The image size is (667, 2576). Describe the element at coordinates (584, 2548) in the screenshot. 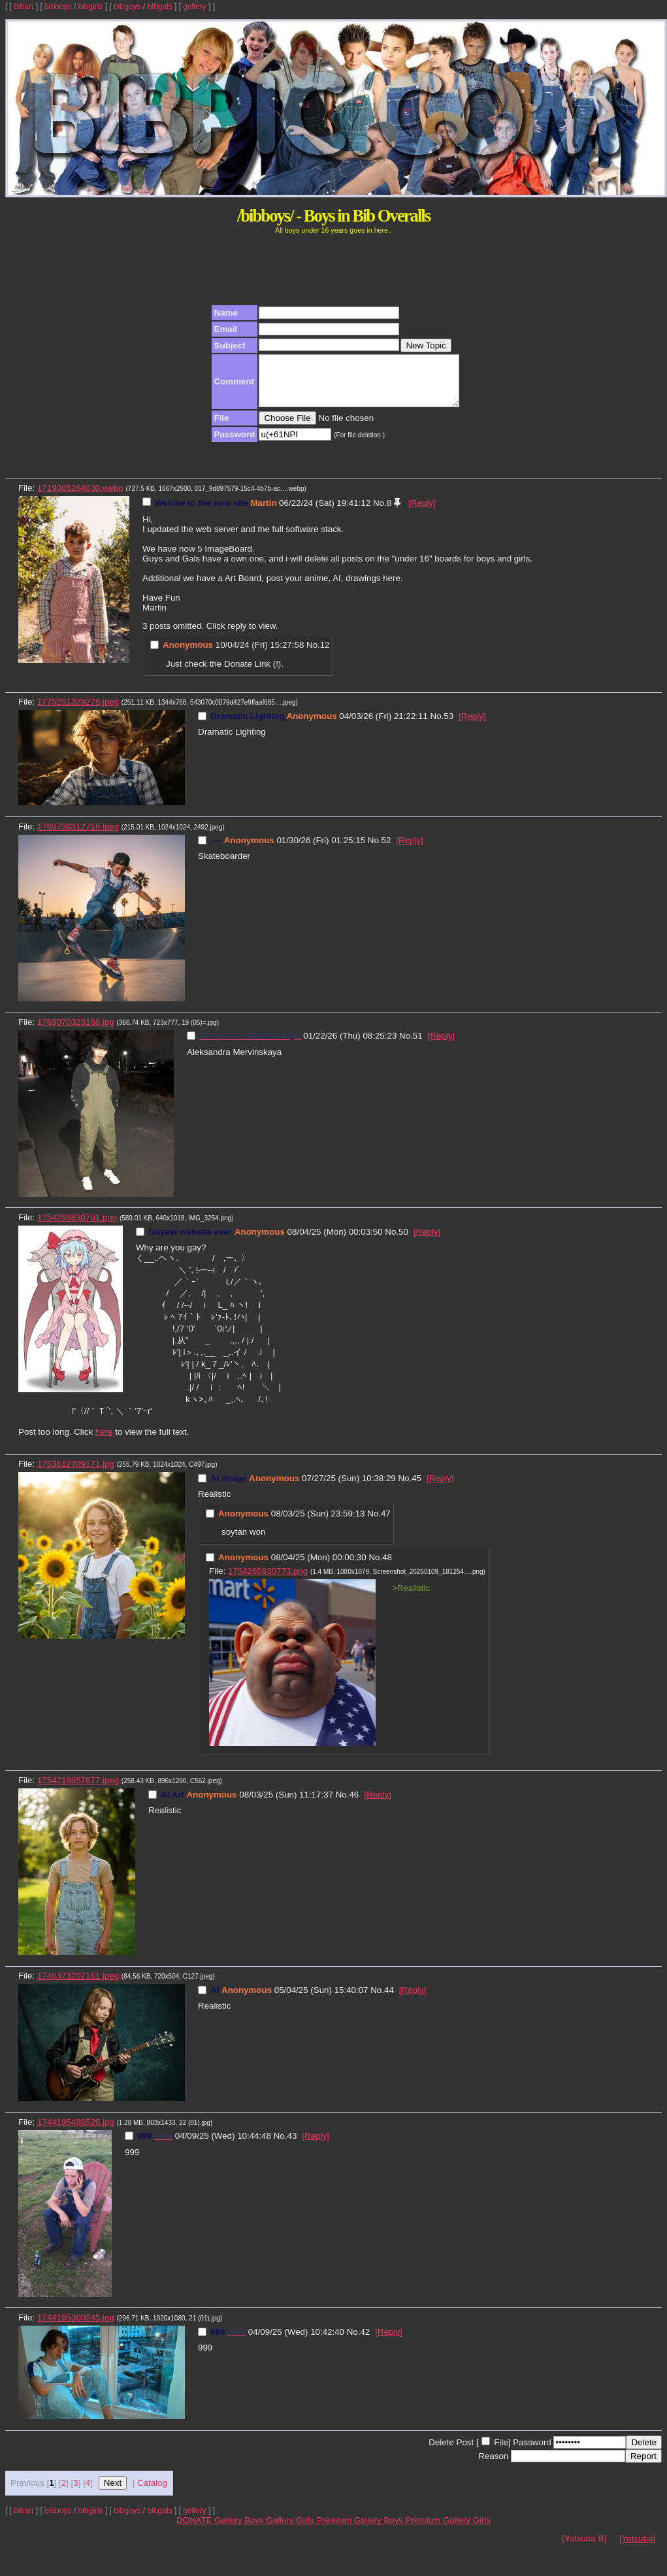

I see `[Yotsuba B]` at that location.